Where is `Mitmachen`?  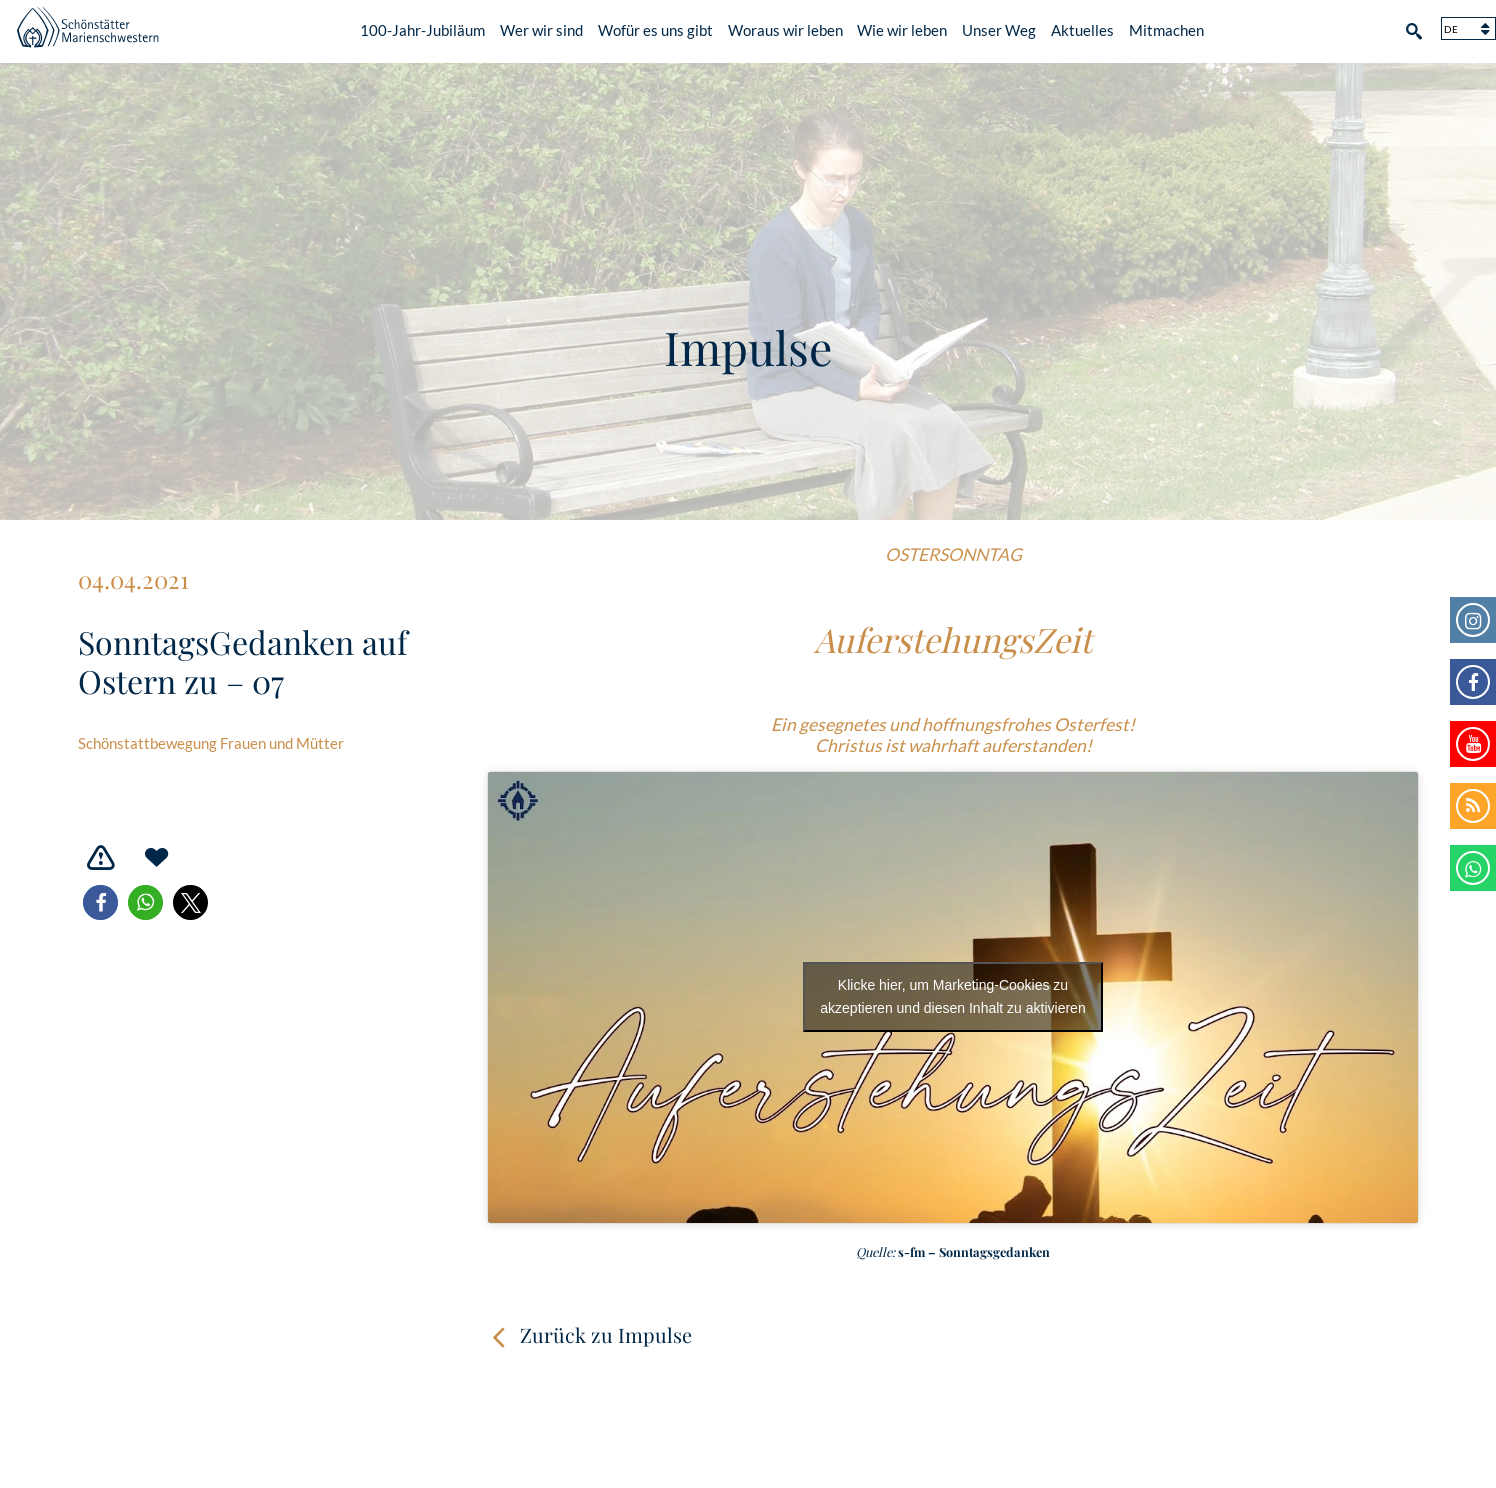 Mitmachen is located at coordinates (1166, 27).